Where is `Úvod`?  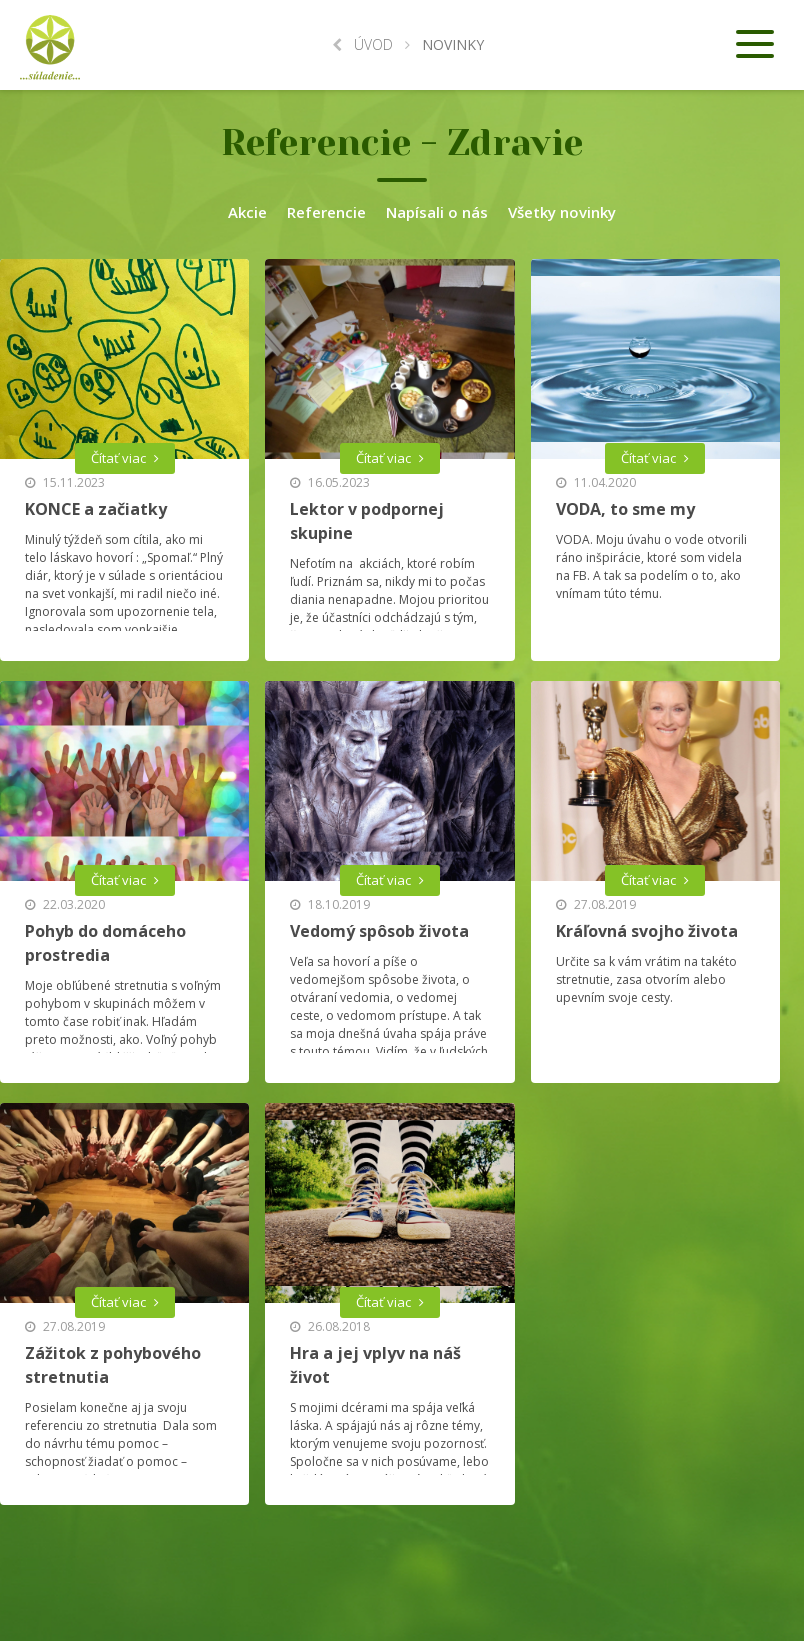 Úvod is located at coordinates (362, 44).